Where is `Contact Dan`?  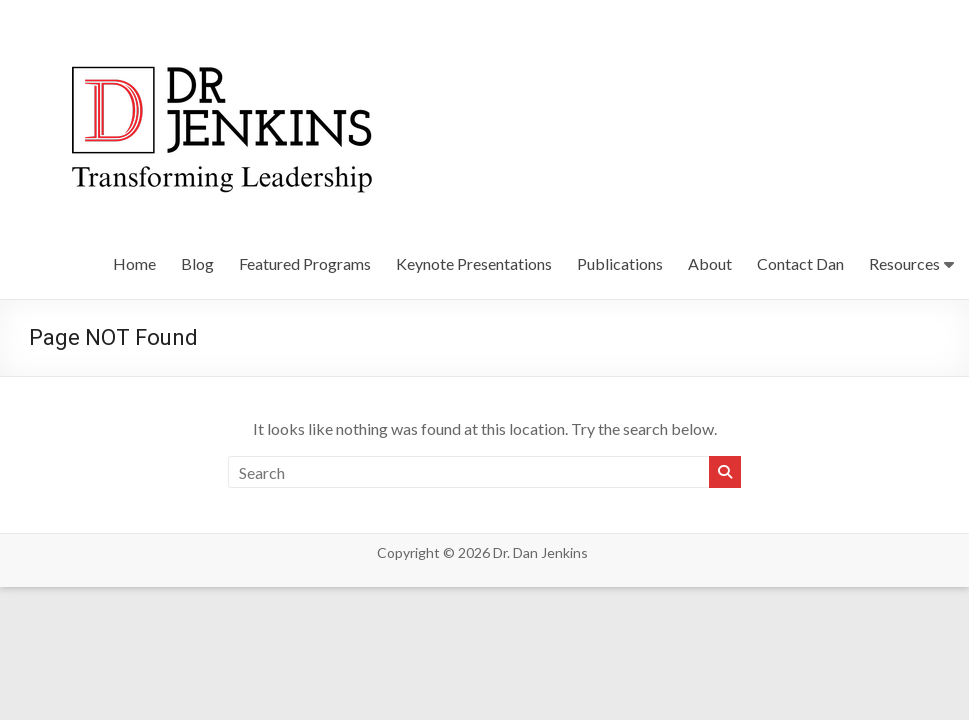 Contact Dan is located at coordinates (800, 263).